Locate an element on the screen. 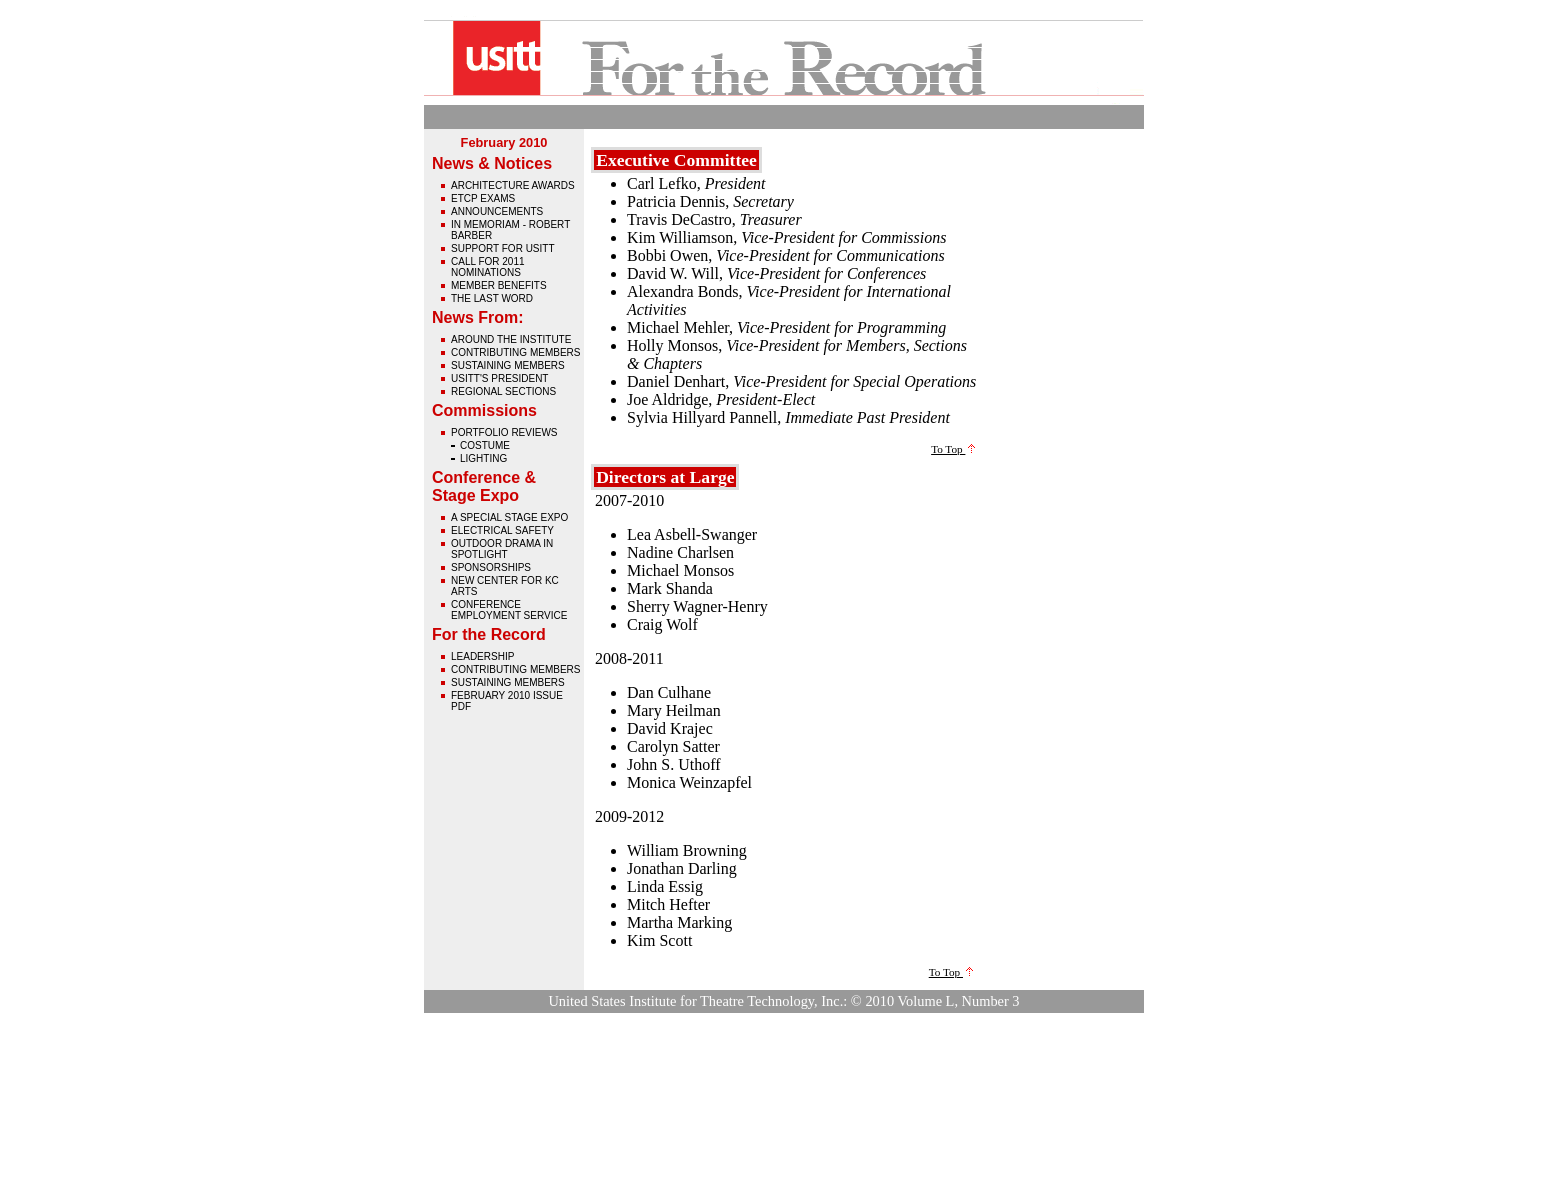  Announcements is located at coordinates (497, 211).